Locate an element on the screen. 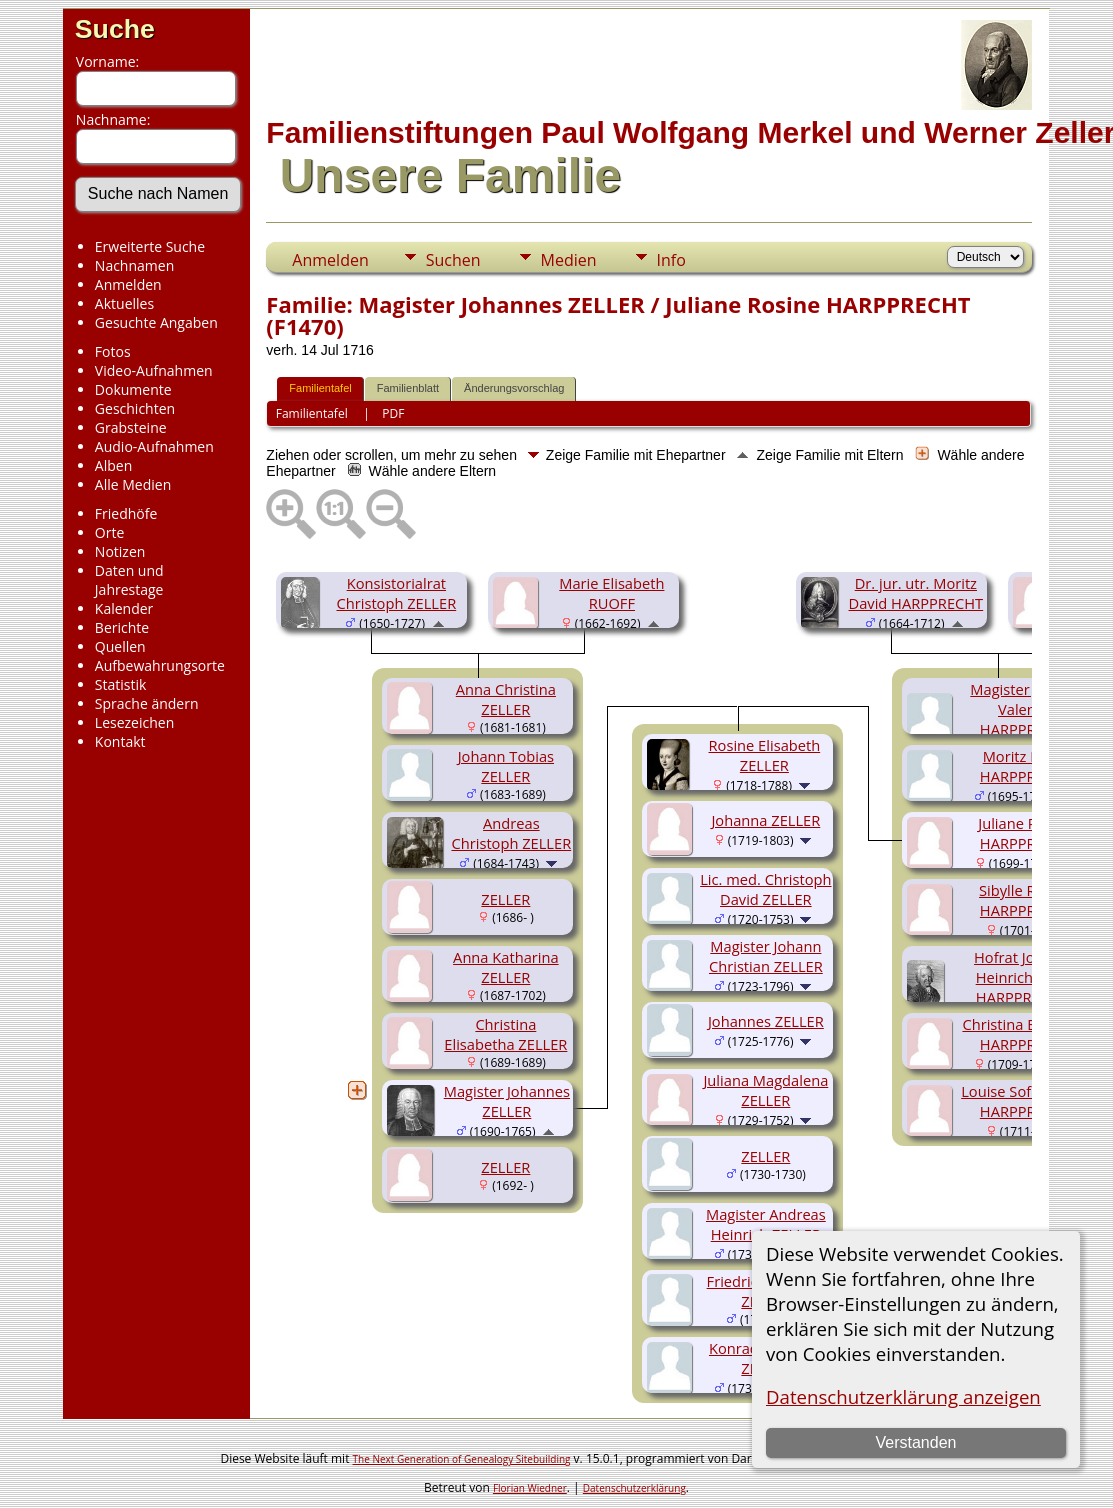 The image size is (1113, 1508). PDF is located at coordinates (393, 413).